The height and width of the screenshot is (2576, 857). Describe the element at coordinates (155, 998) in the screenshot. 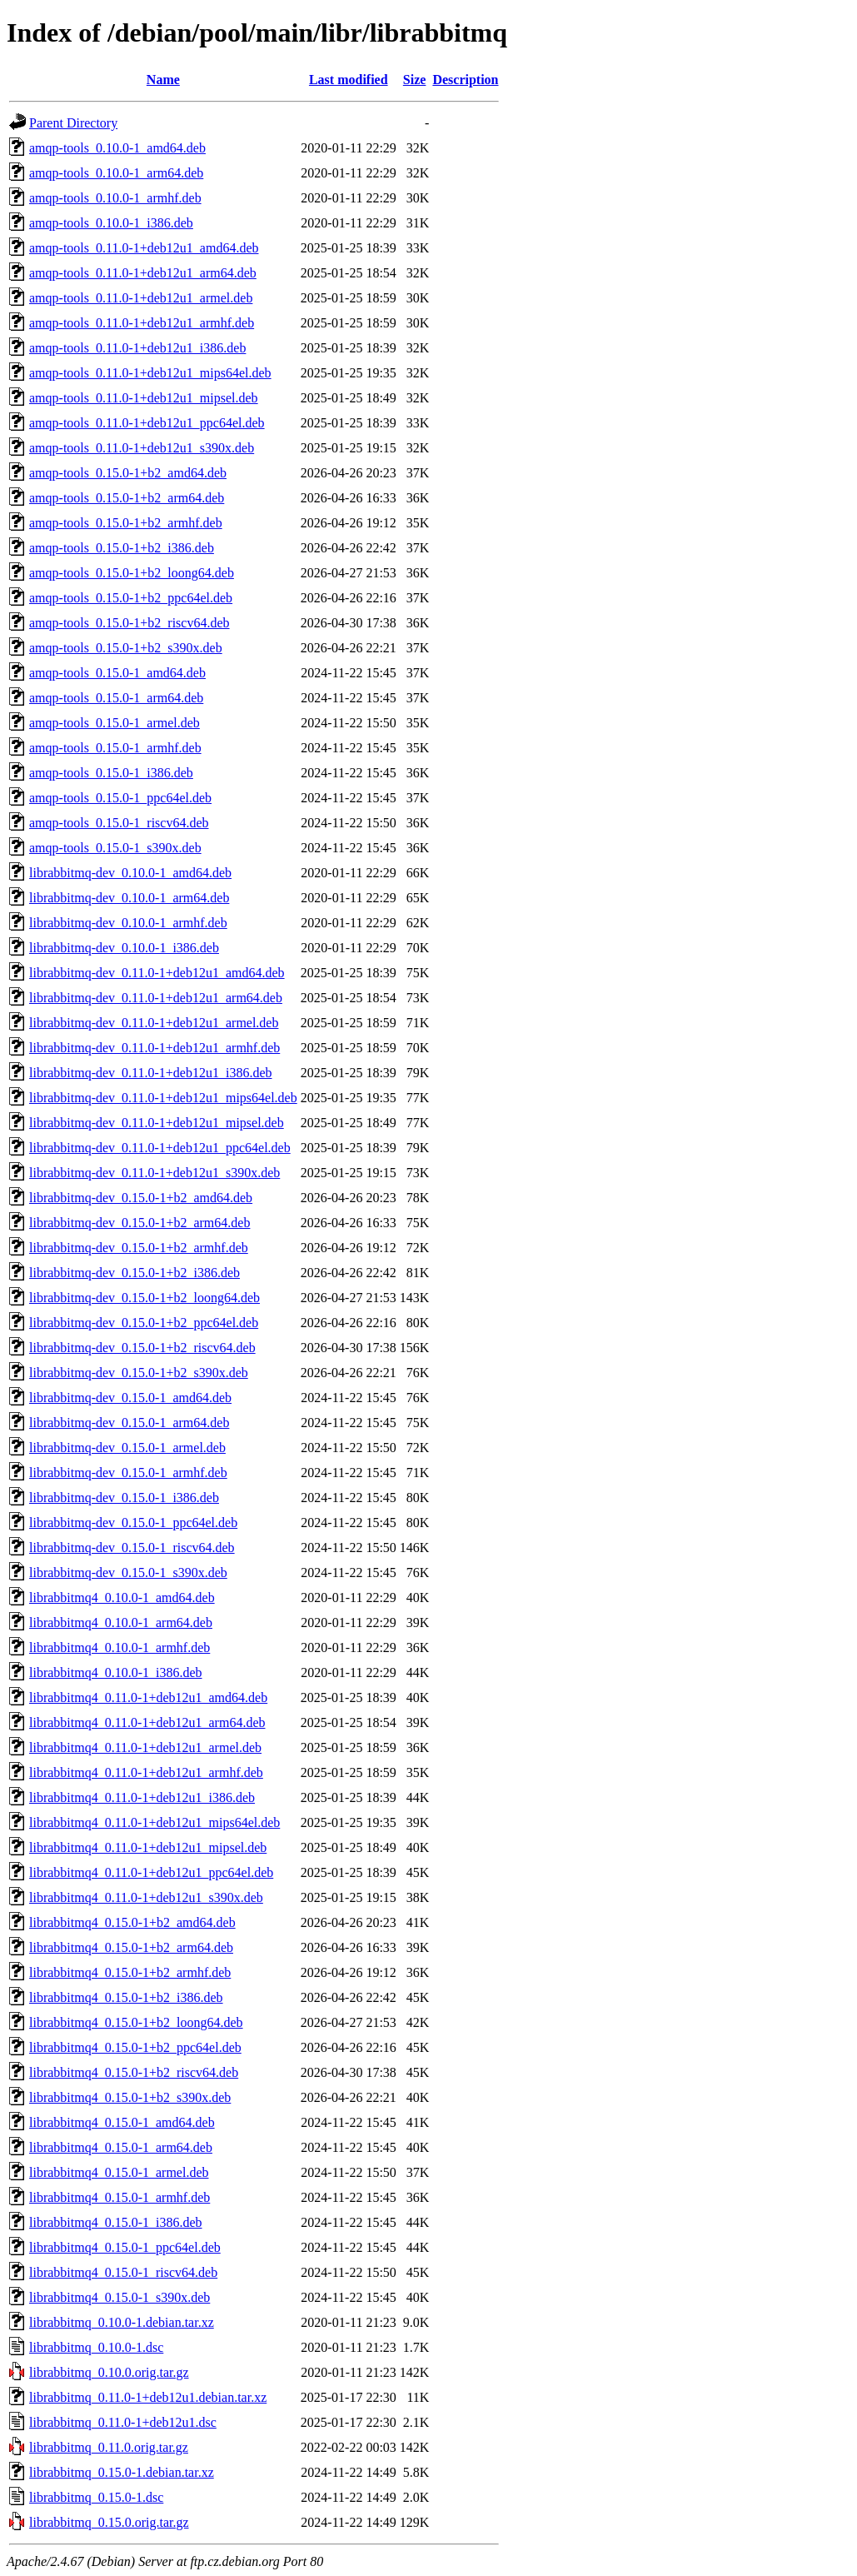

I see `librabbitmq-dev_0.11.0-1+deb12u1_arm64.deb` at that location.